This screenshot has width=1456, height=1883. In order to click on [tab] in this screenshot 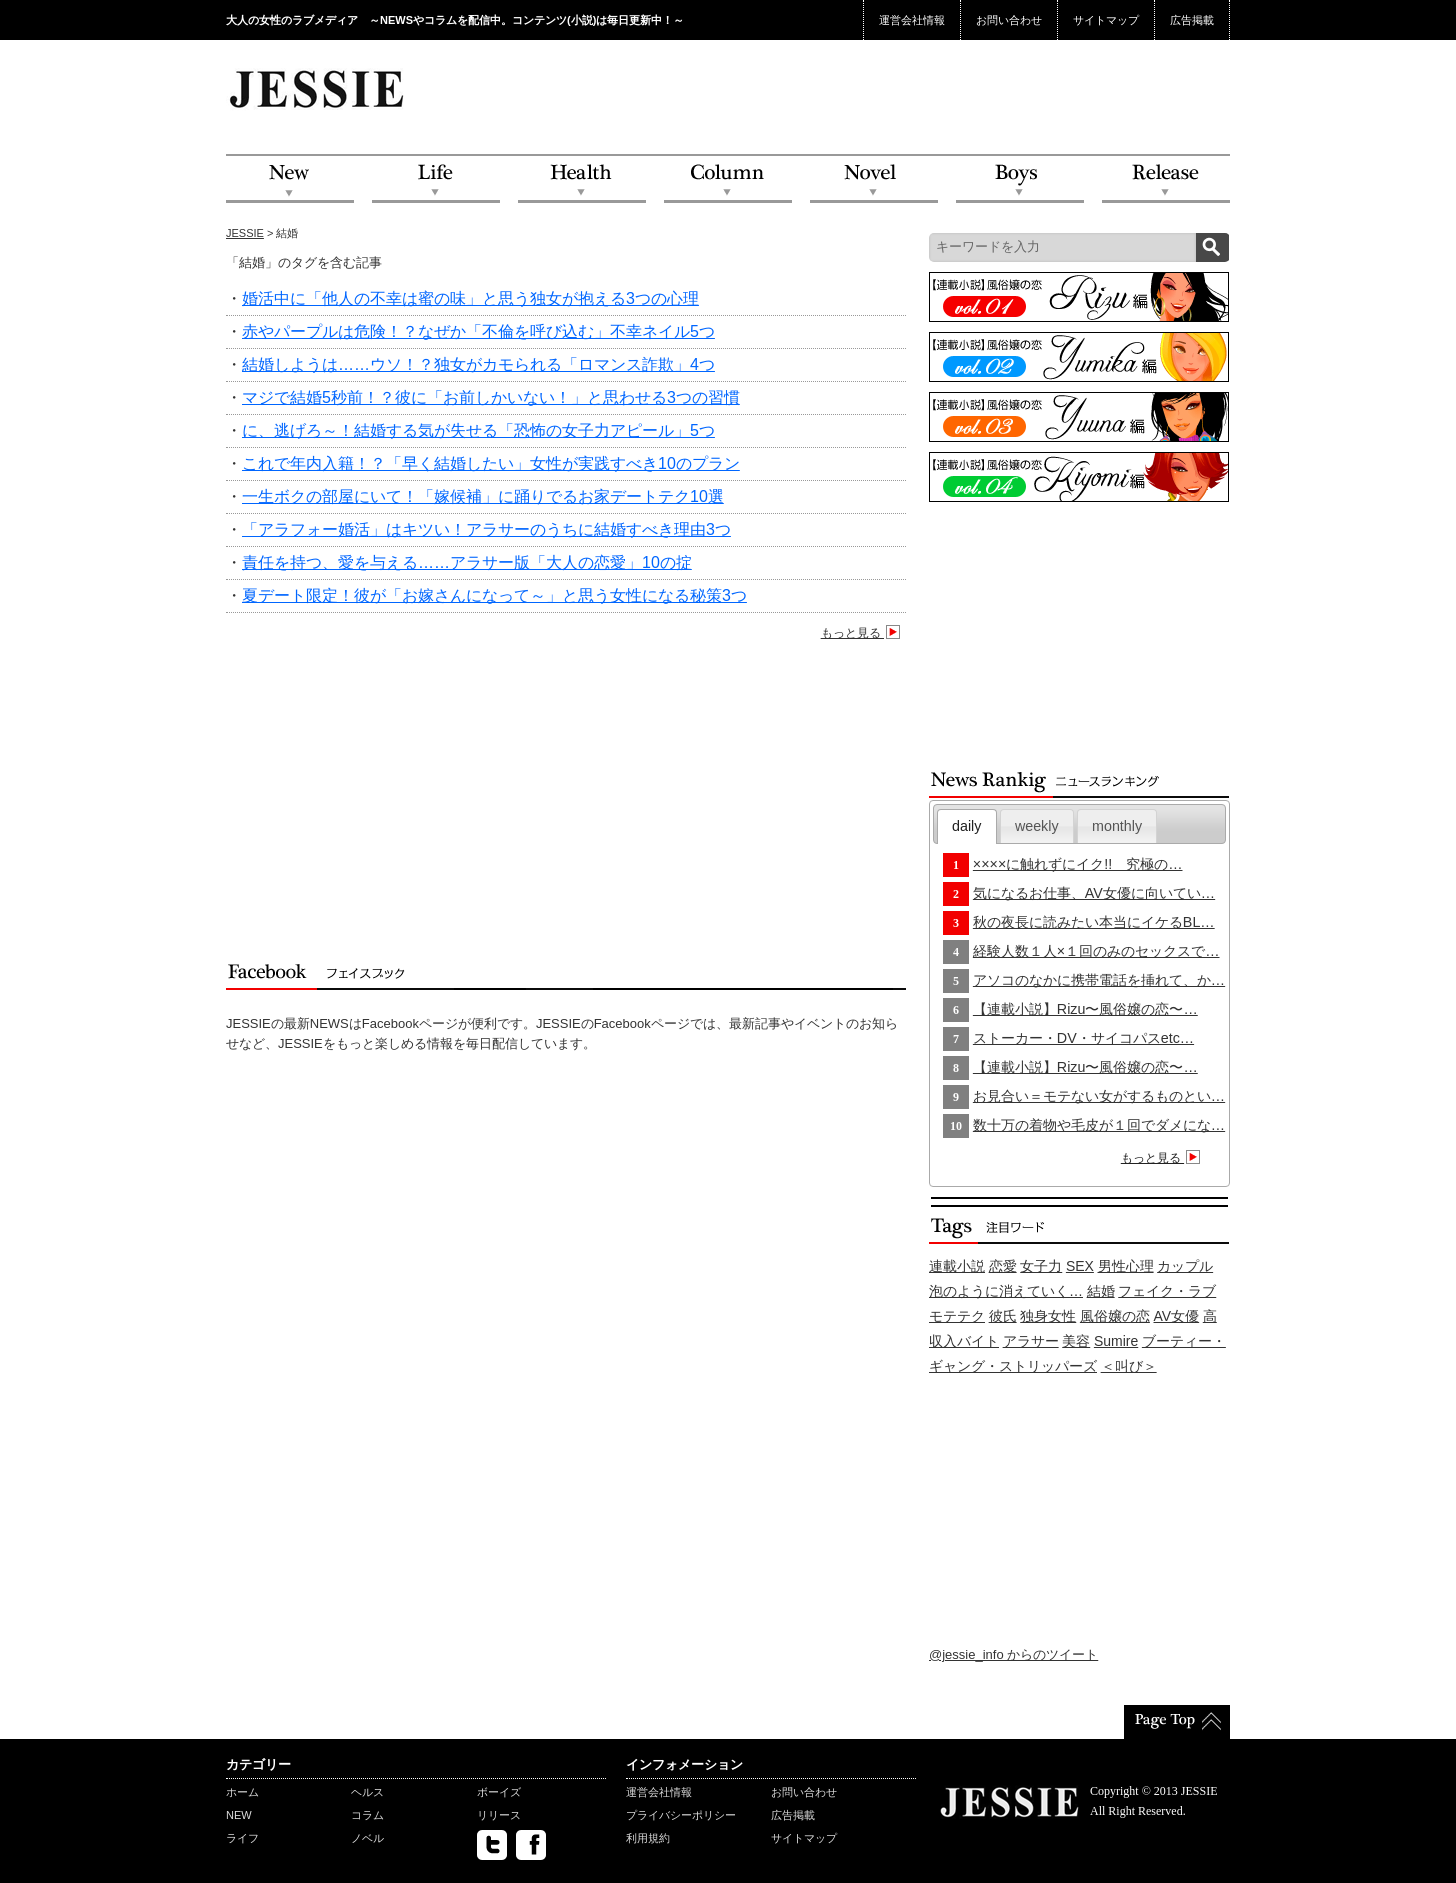, I will do `click(967, 826)`.